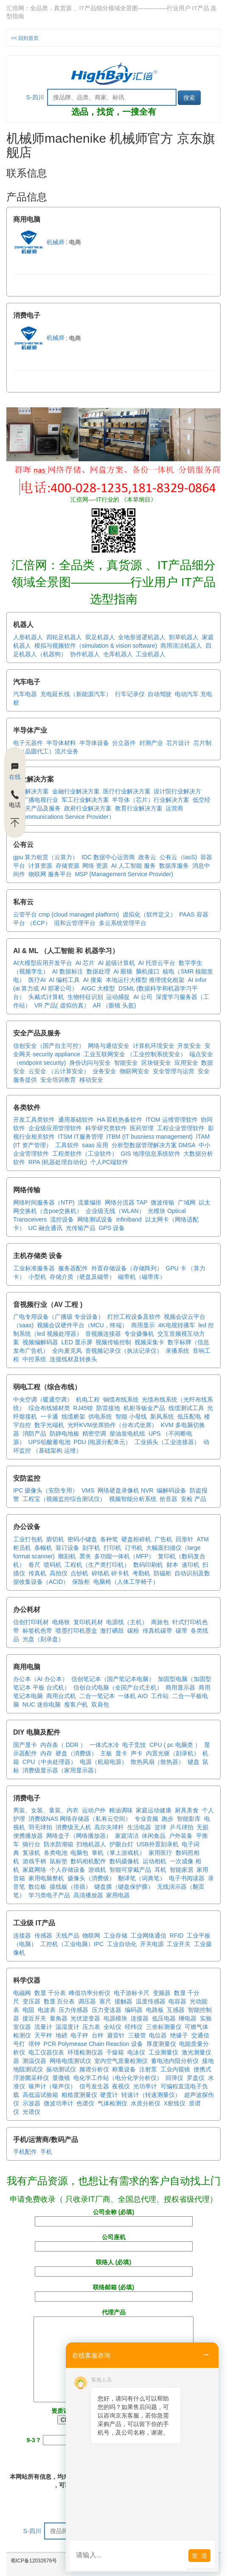 The width and height of the screenshot is (227, 2576). What do you see at coordinates (163, 2052) in the screenshot?
I see `工业测量仪` at bounding box center [163, 2052].